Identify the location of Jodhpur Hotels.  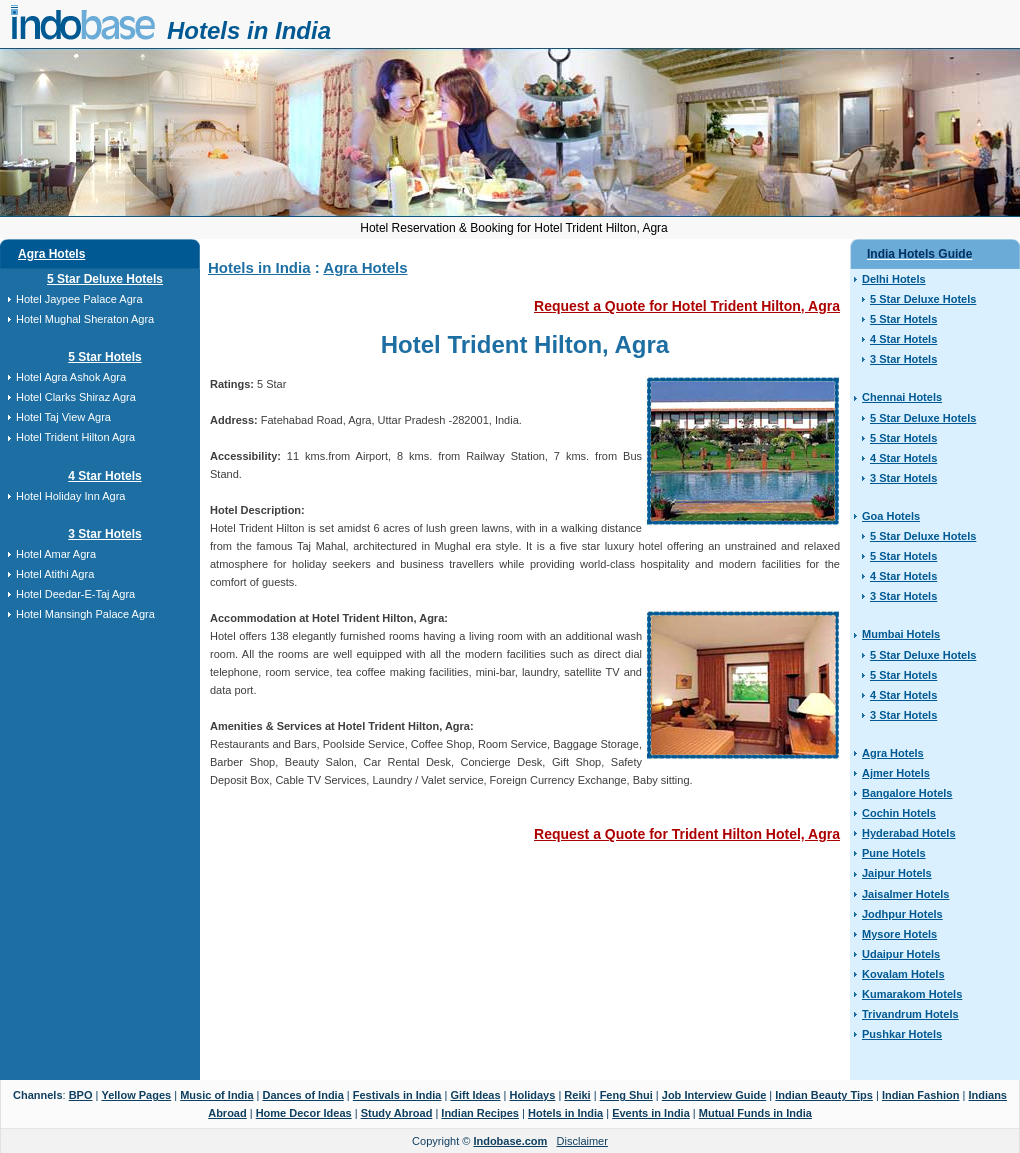
(902, 914).